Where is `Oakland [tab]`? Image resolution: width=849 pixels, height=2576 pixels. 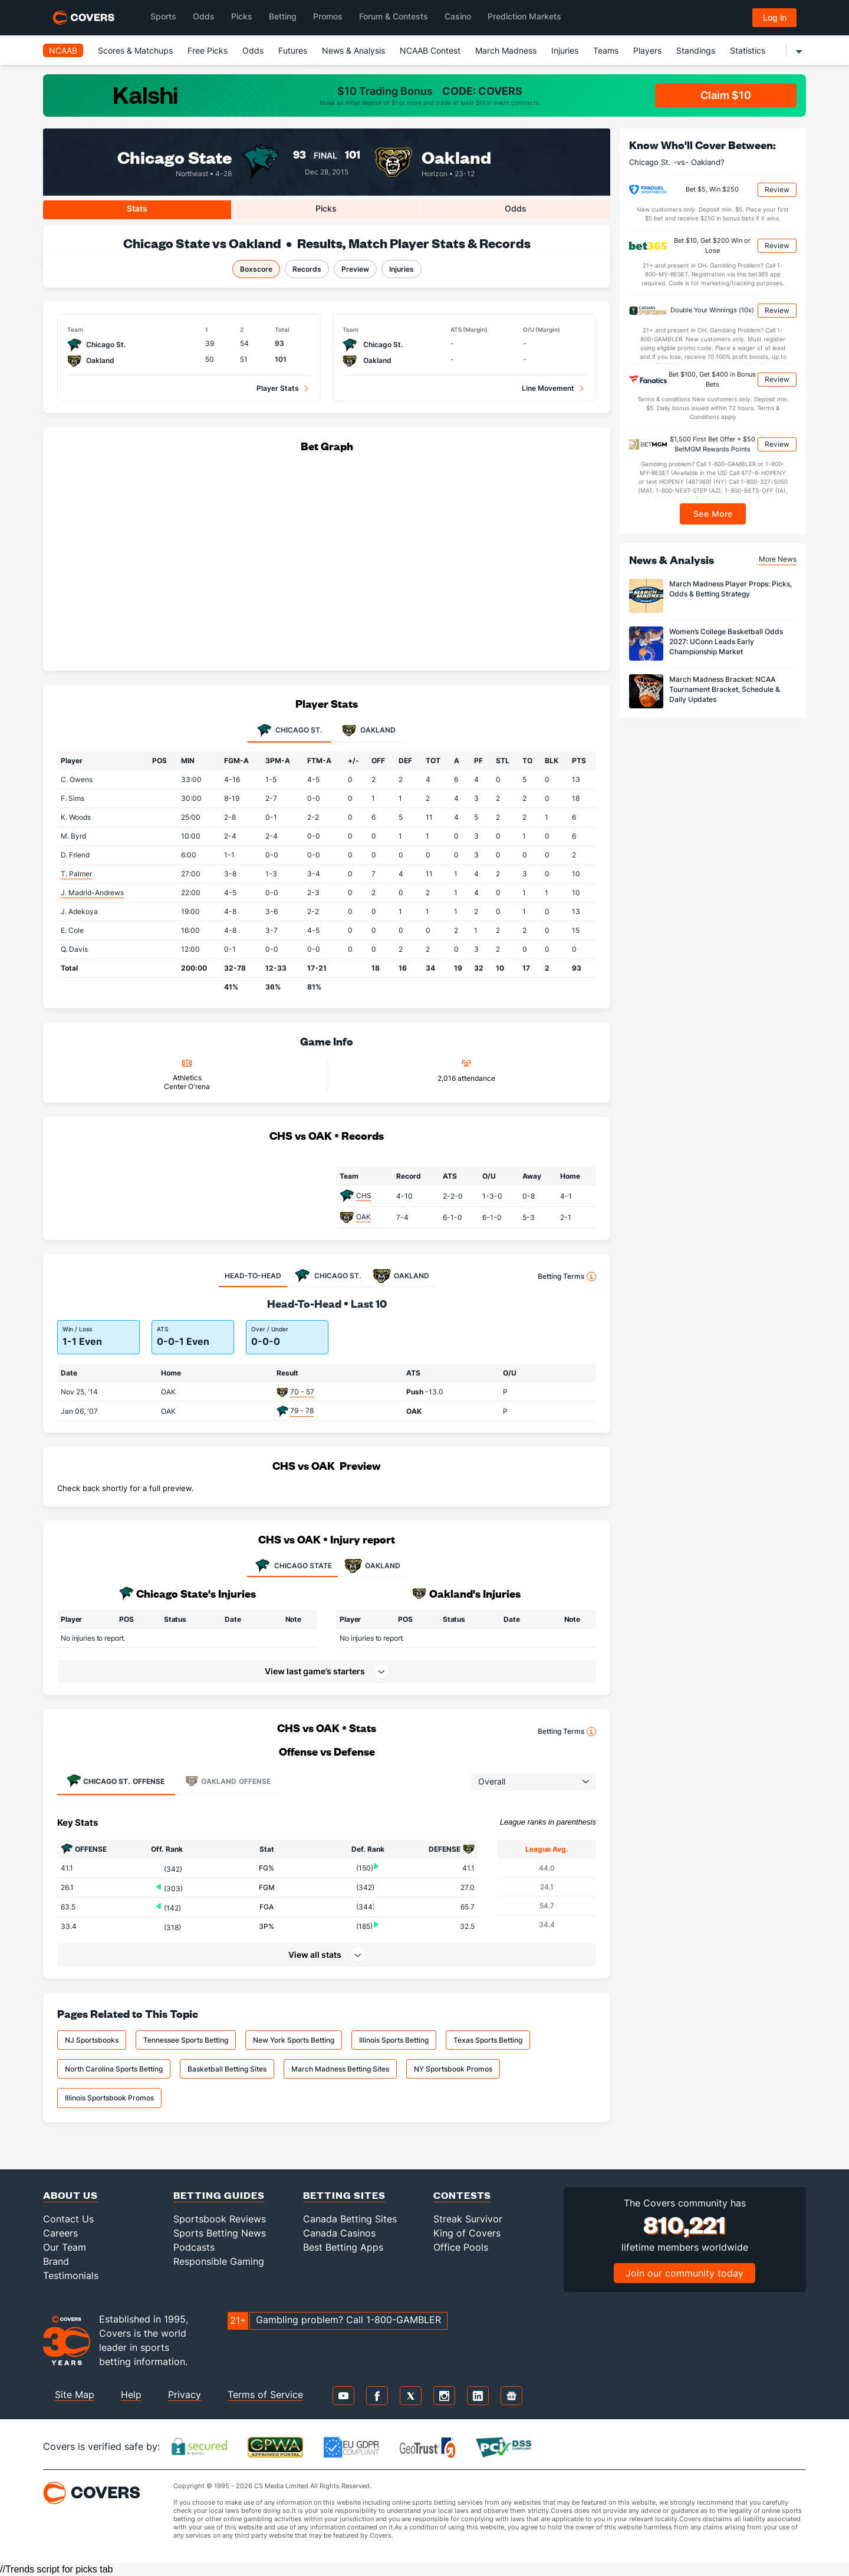
Oakland [tab] is located at coordinates (369, 731).